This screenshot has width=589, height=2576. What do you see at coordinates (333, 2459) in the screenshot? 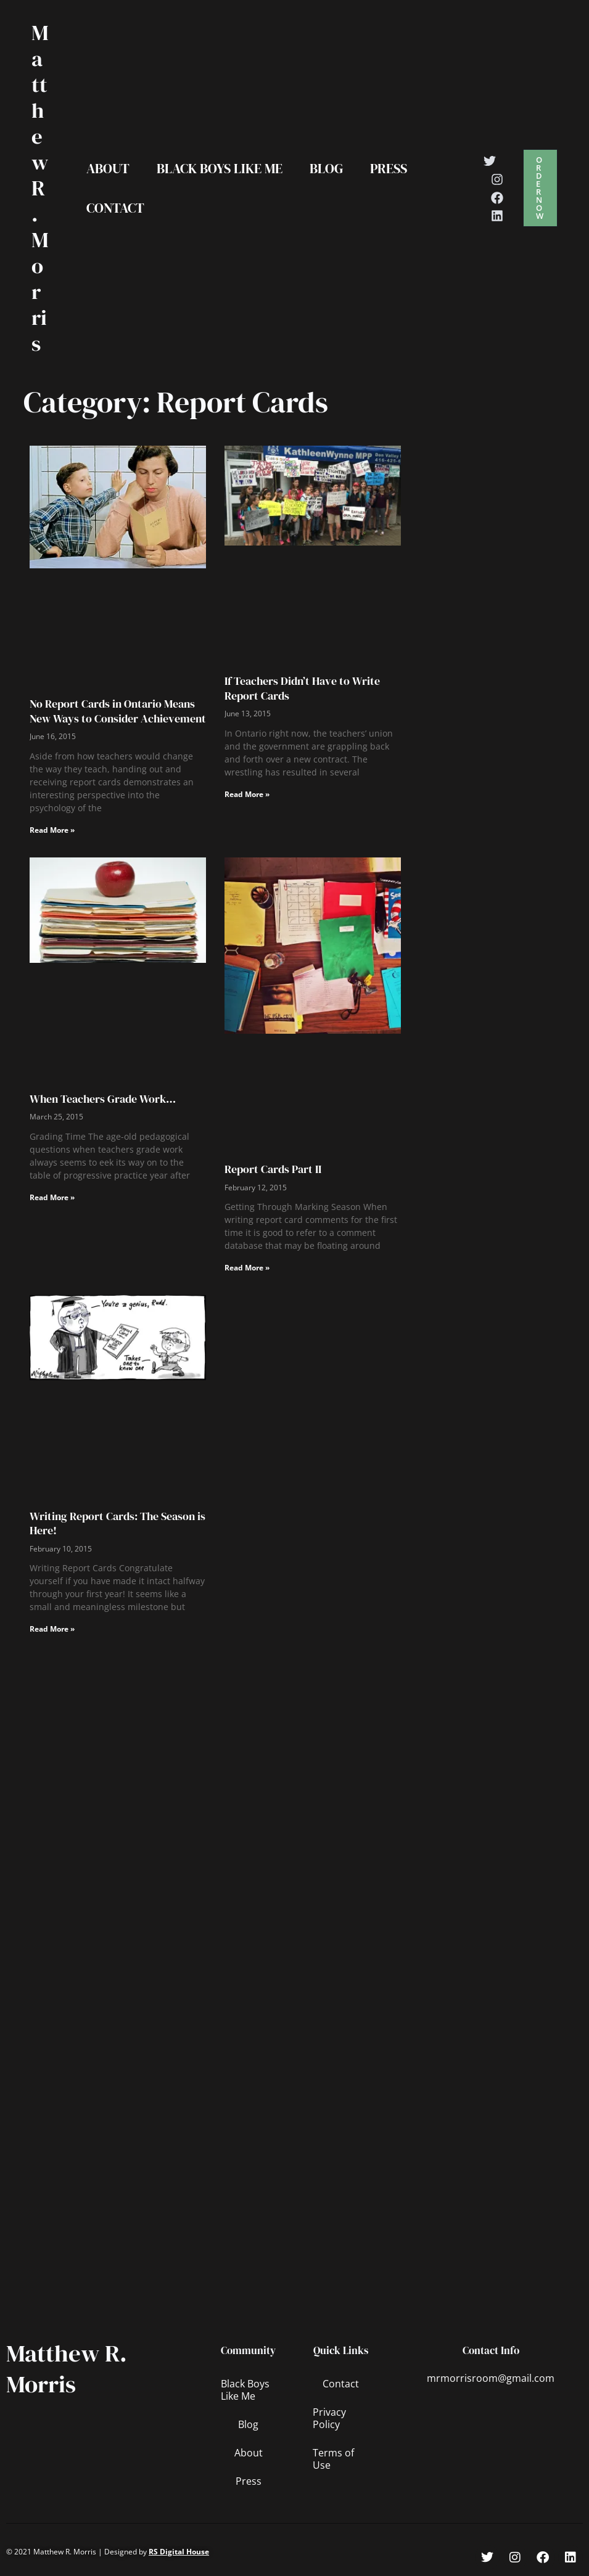
I see `Terms of Use` at bounding box center [333, 2459].